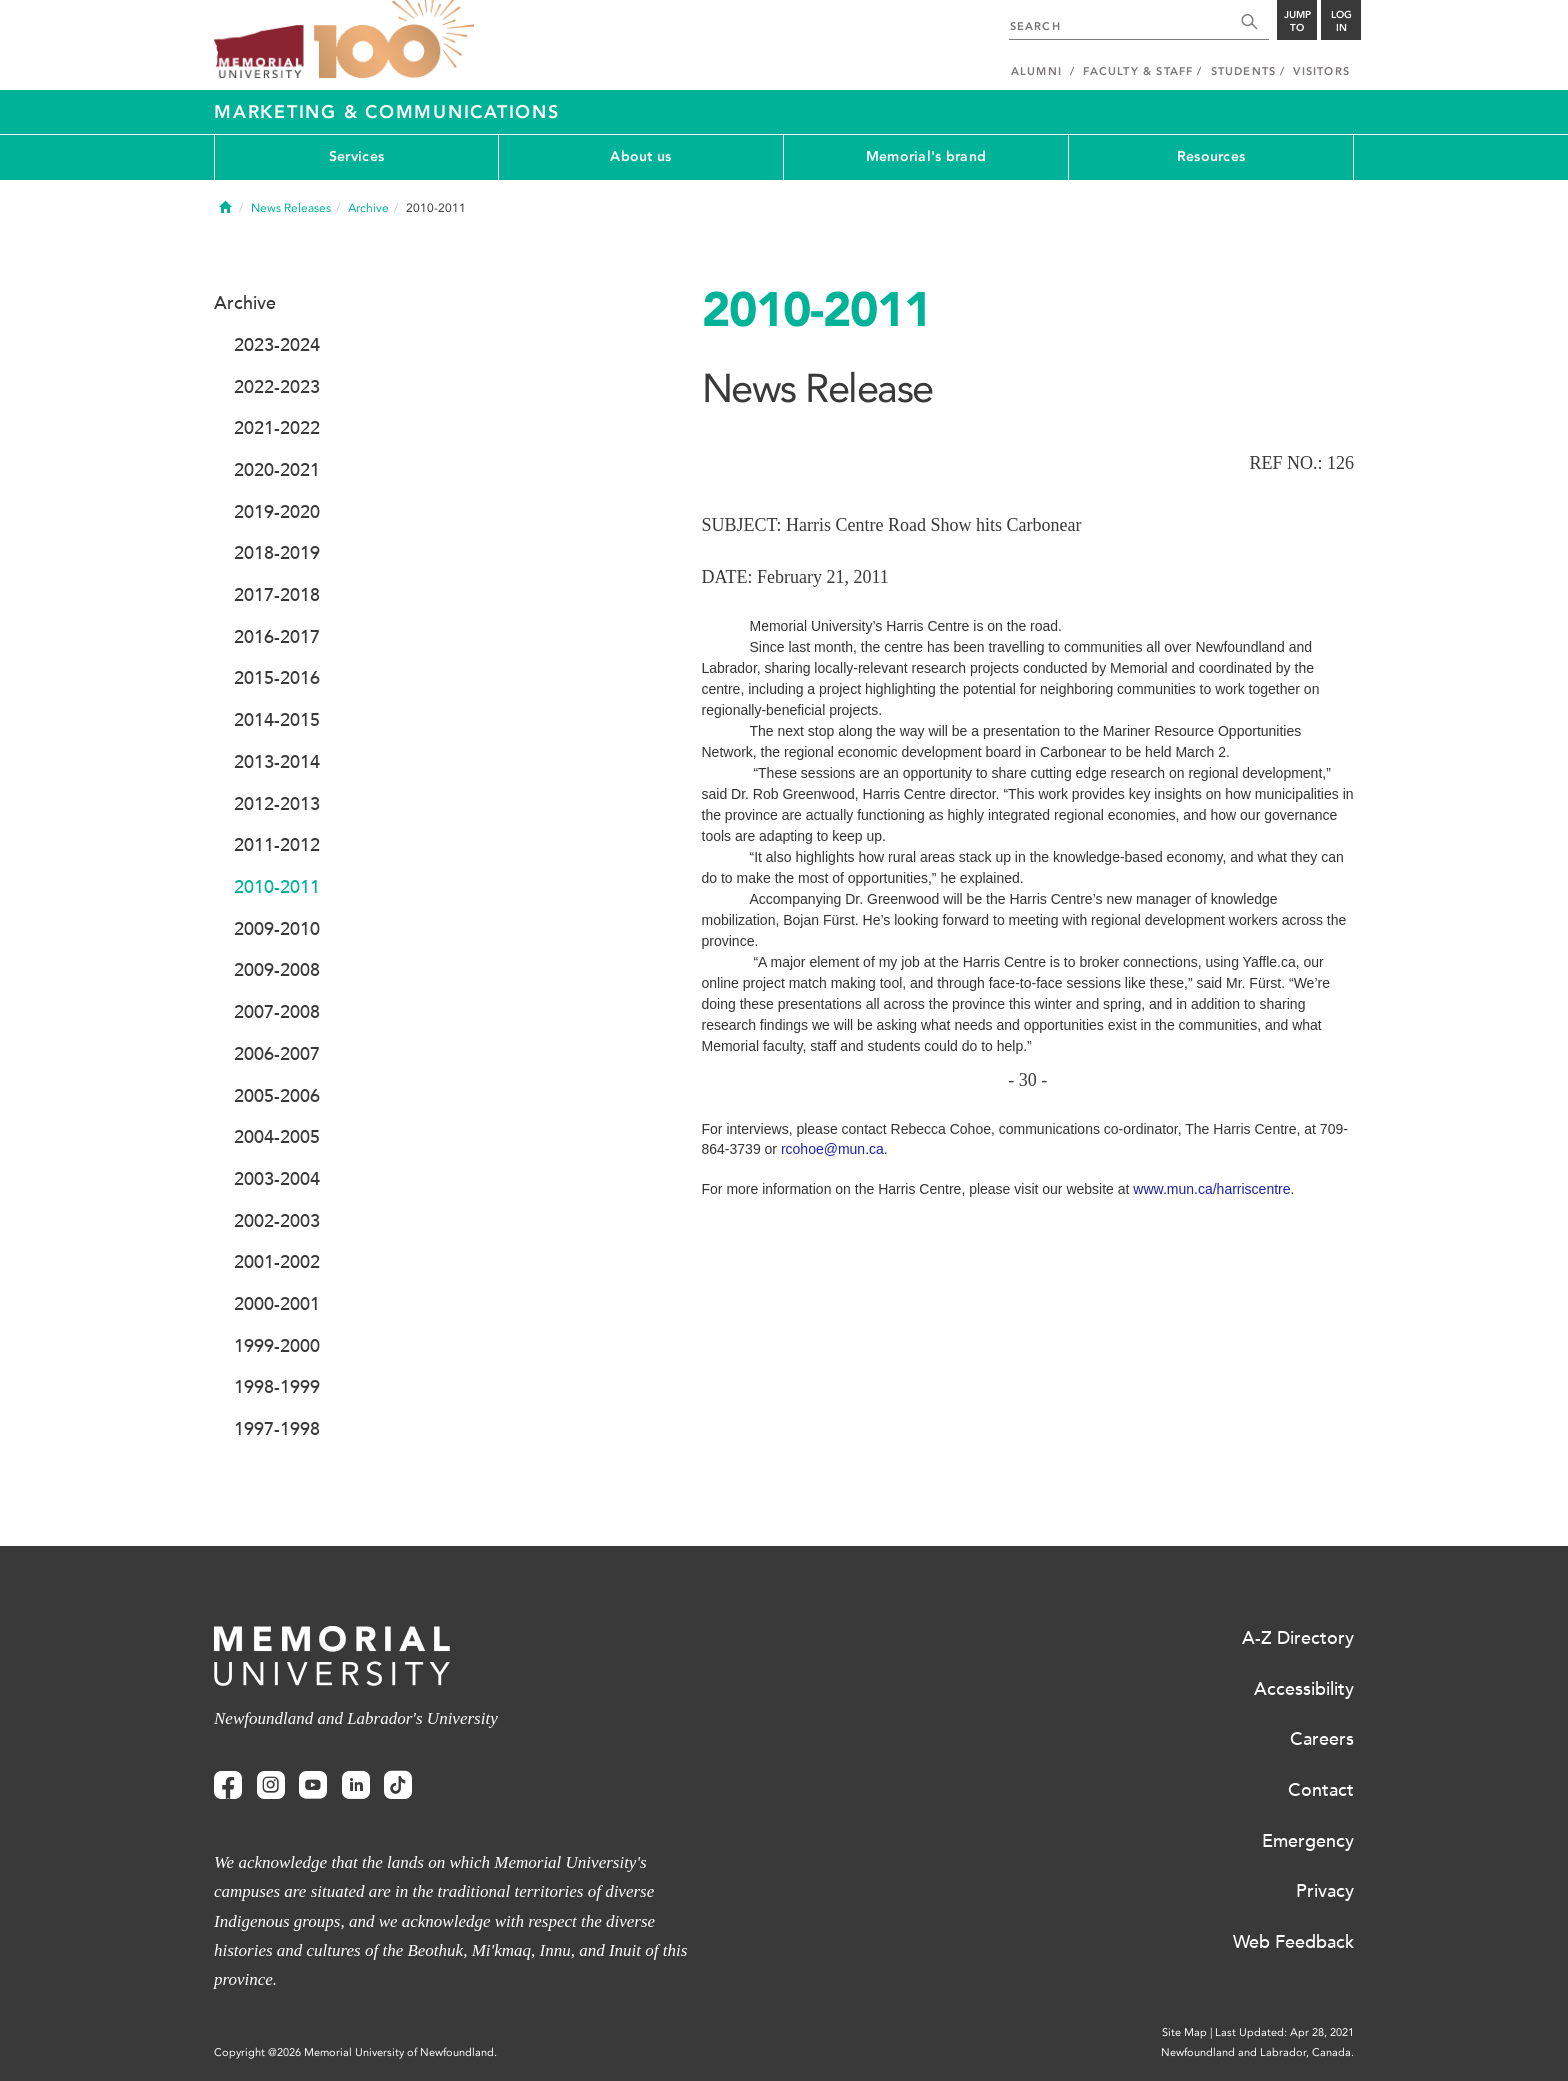  I want to click on 2001-2002, so click(277, 1262).